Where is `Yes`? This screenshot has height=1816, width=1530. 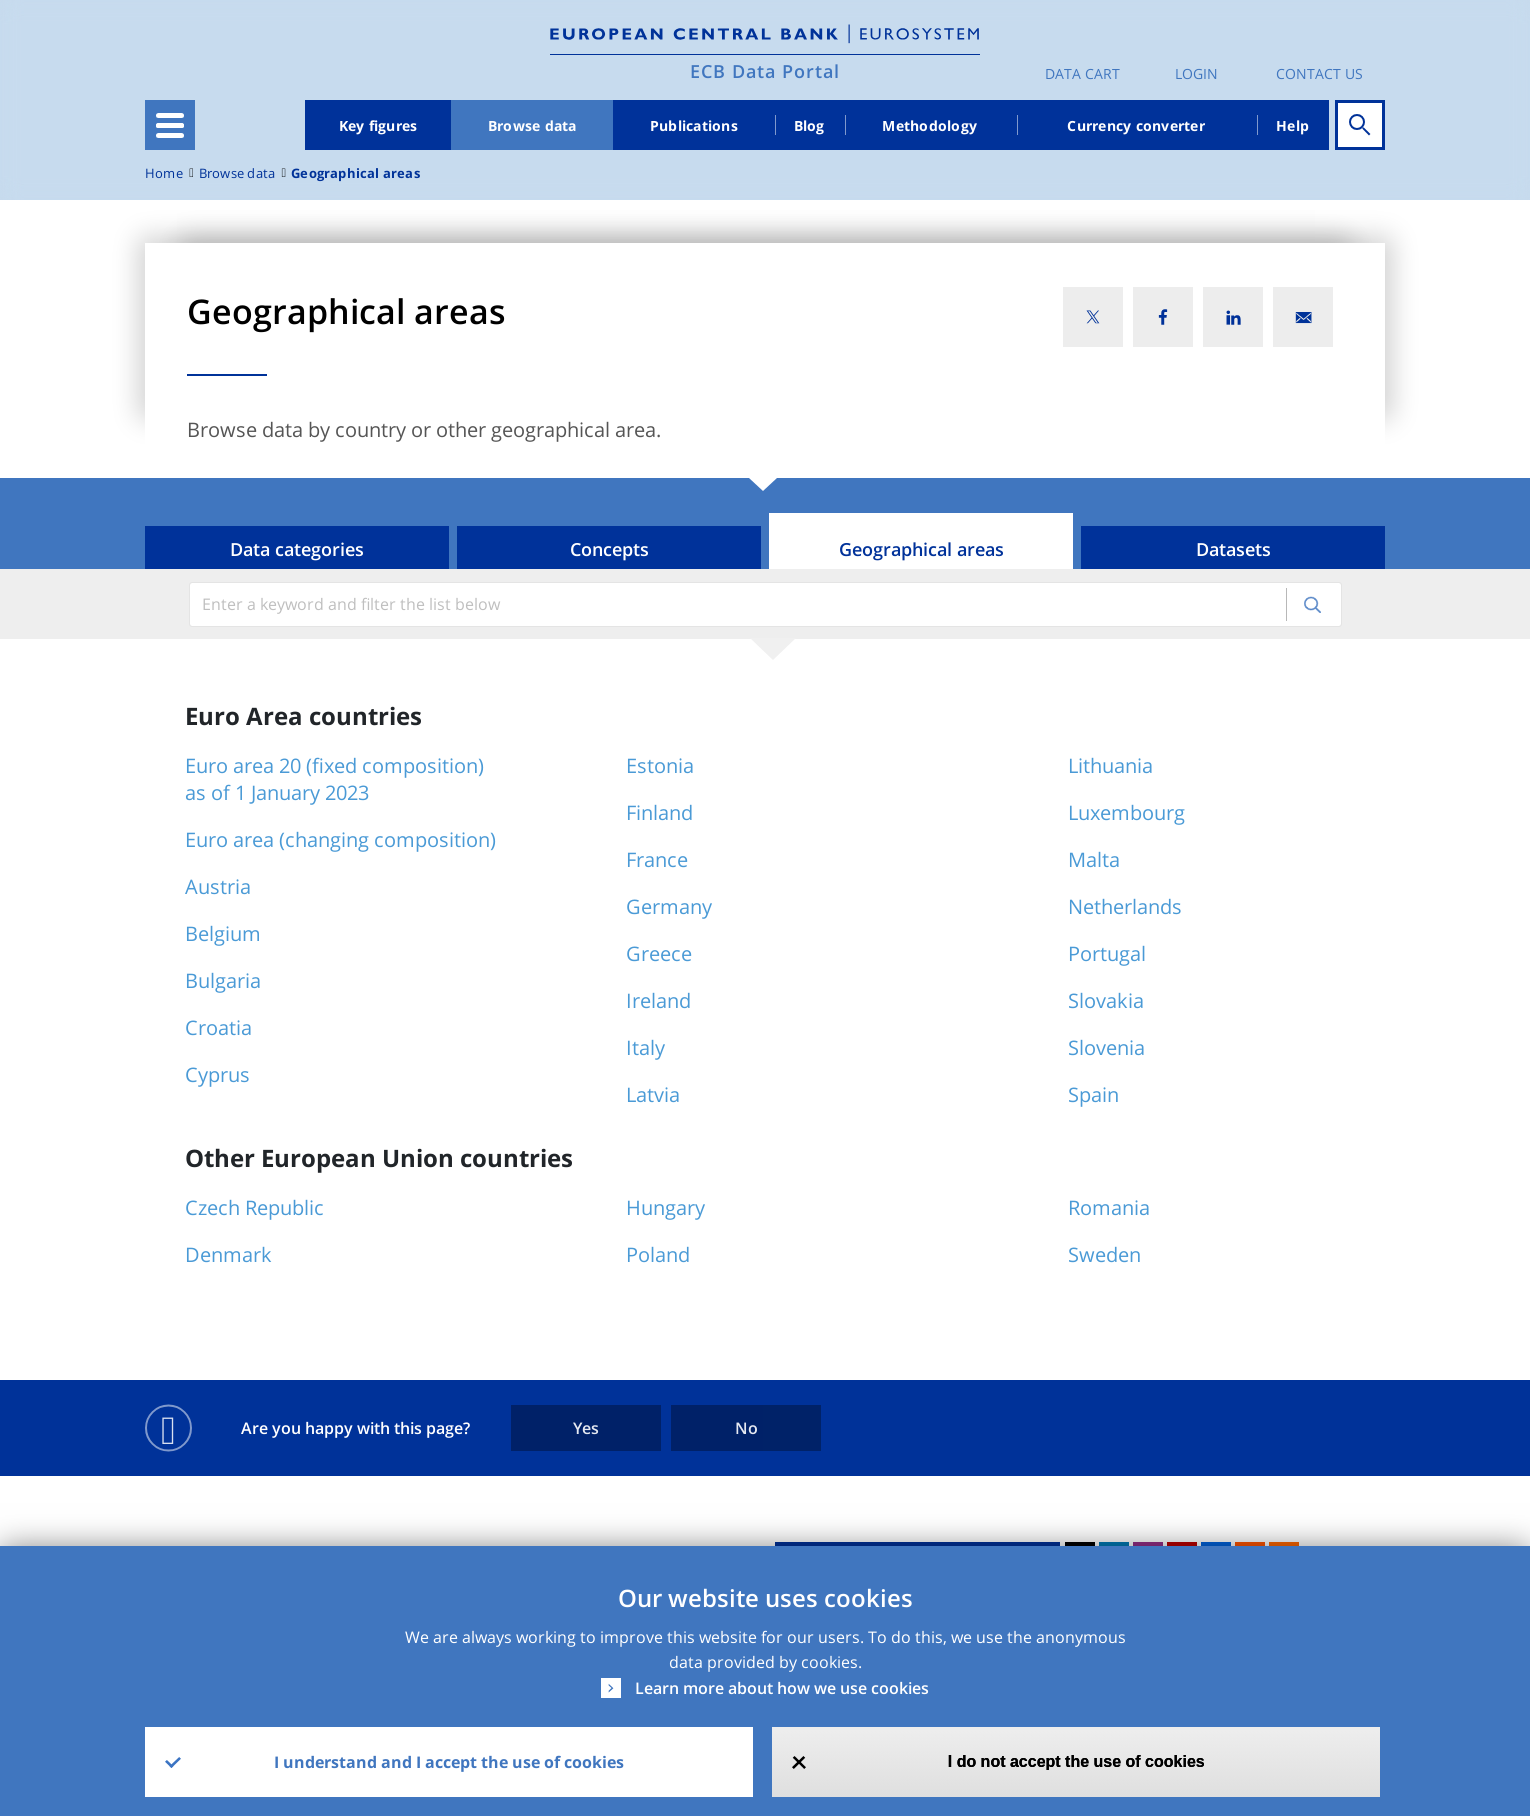
Yes is located at coordinates (586, 1428).